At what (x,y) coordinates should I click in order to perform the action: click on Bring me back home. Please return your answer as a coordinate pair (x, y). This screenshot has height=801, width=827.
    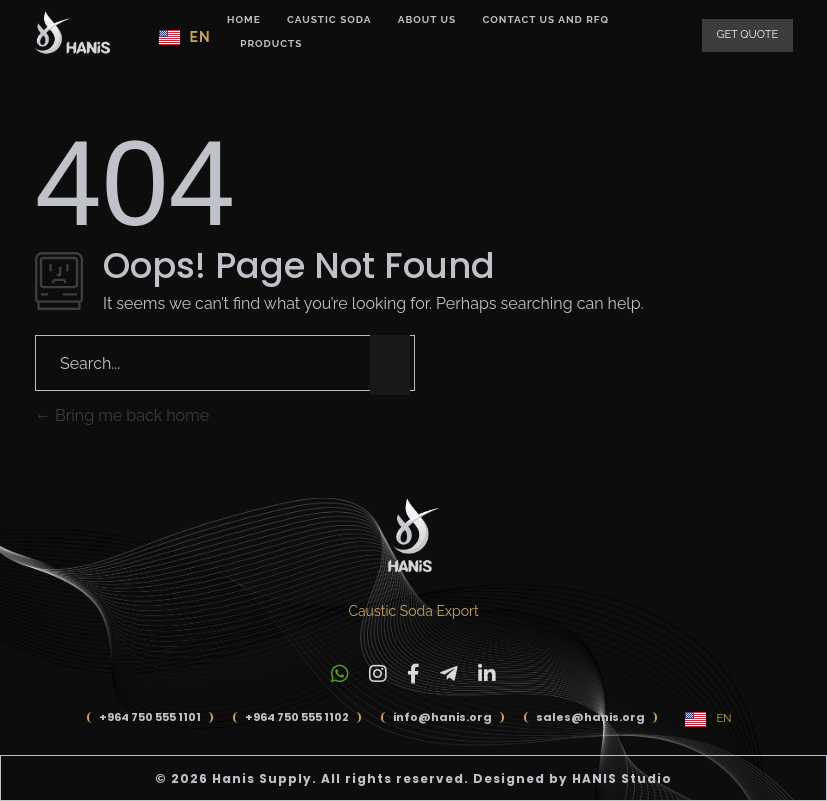
    Looking at the image, I should click on (122, 415).